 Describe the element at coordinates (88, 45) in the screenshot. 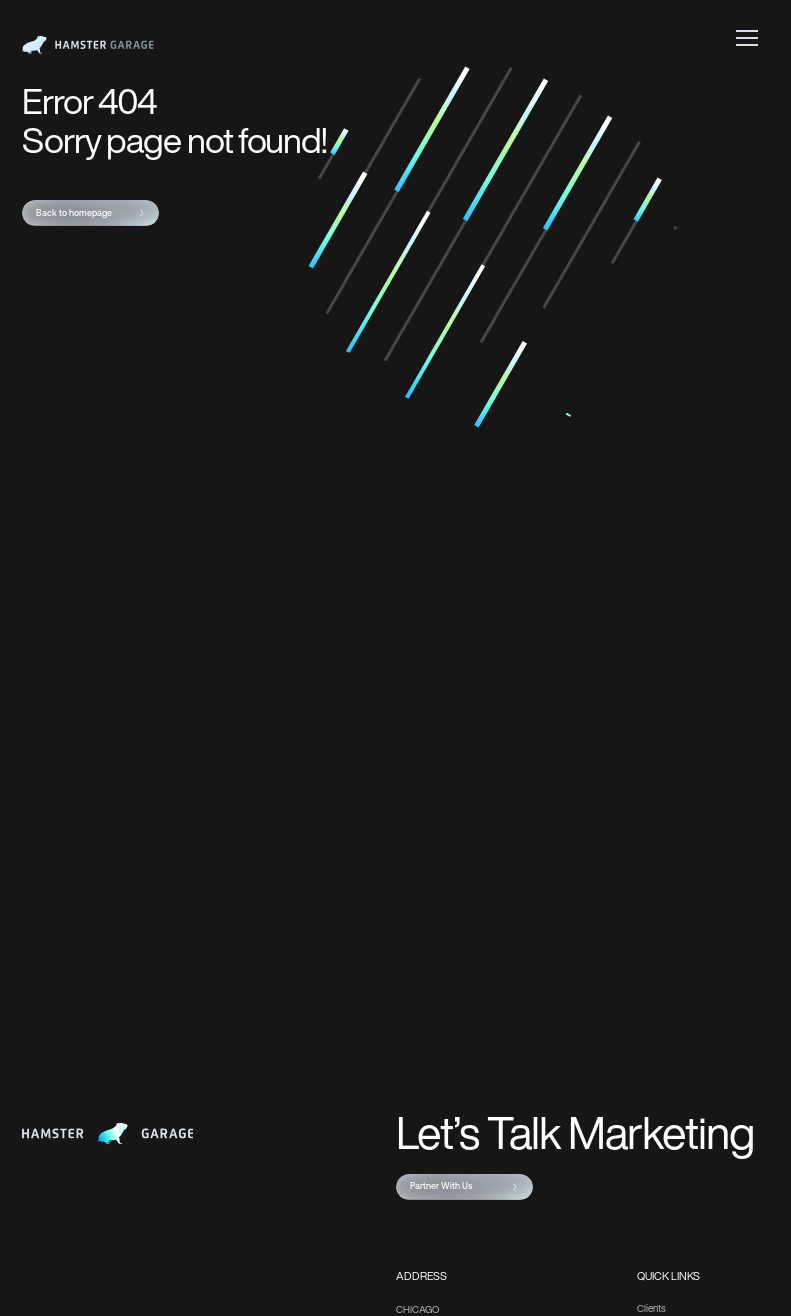

I see `[home]` at that location.